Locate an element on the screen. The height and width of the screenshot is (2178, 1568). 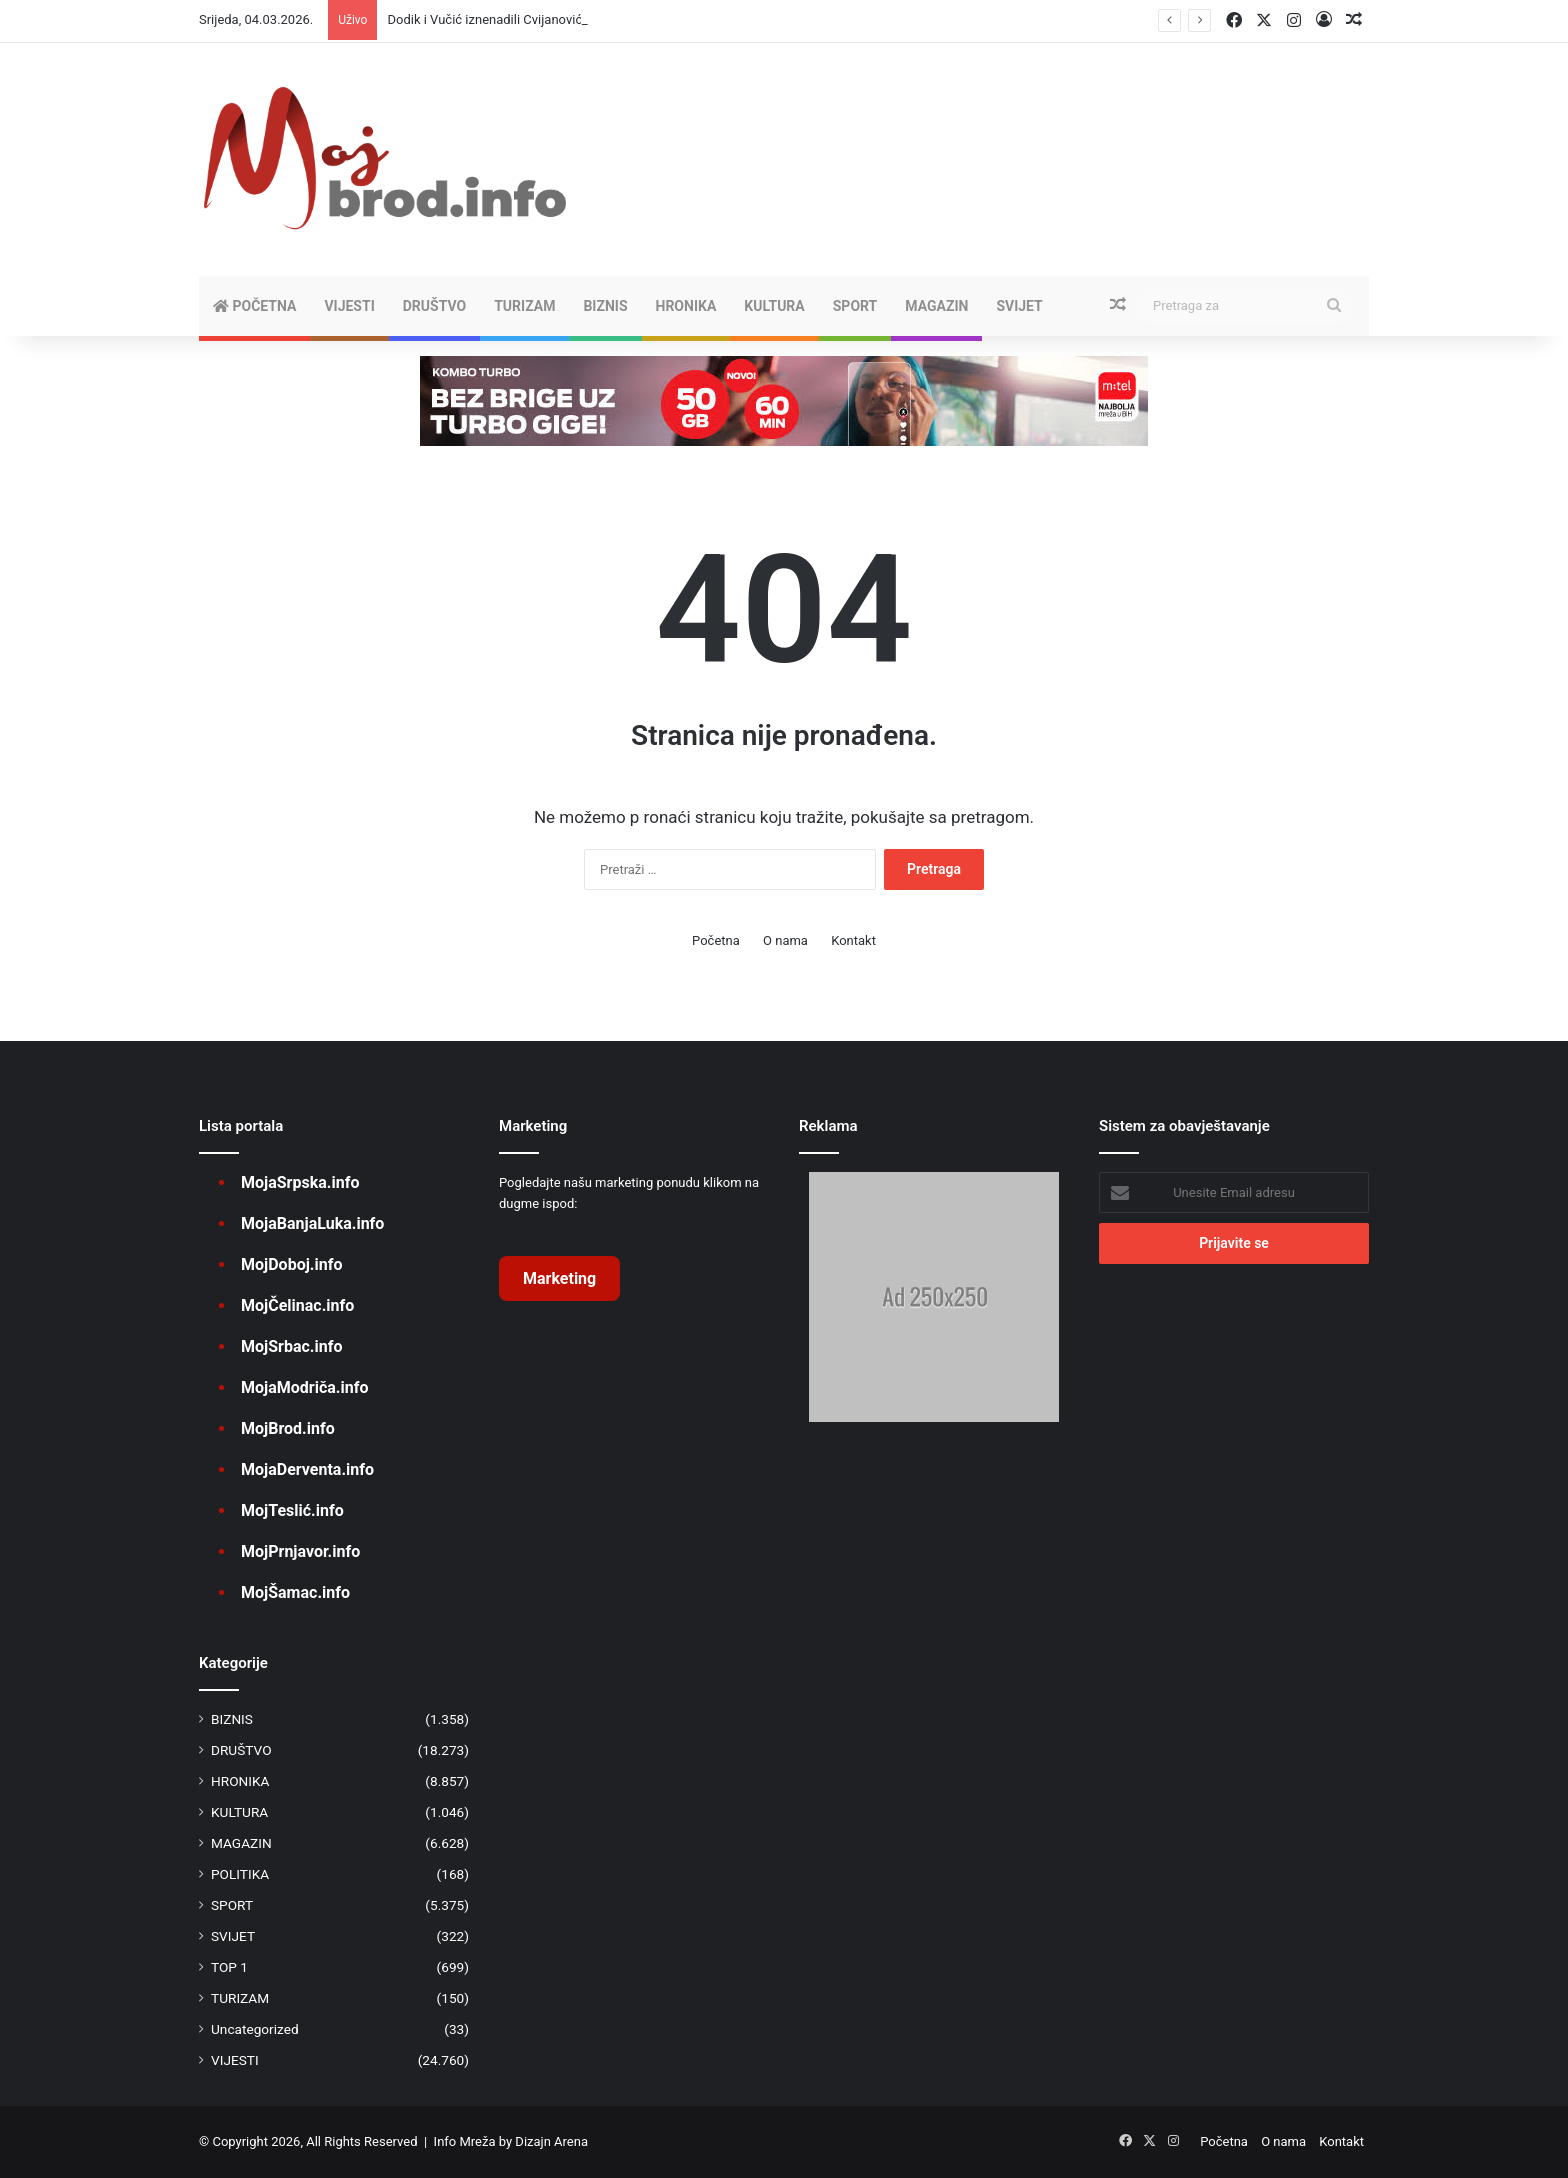
MojaSrpska.info is located at coordinates (300, 1182).